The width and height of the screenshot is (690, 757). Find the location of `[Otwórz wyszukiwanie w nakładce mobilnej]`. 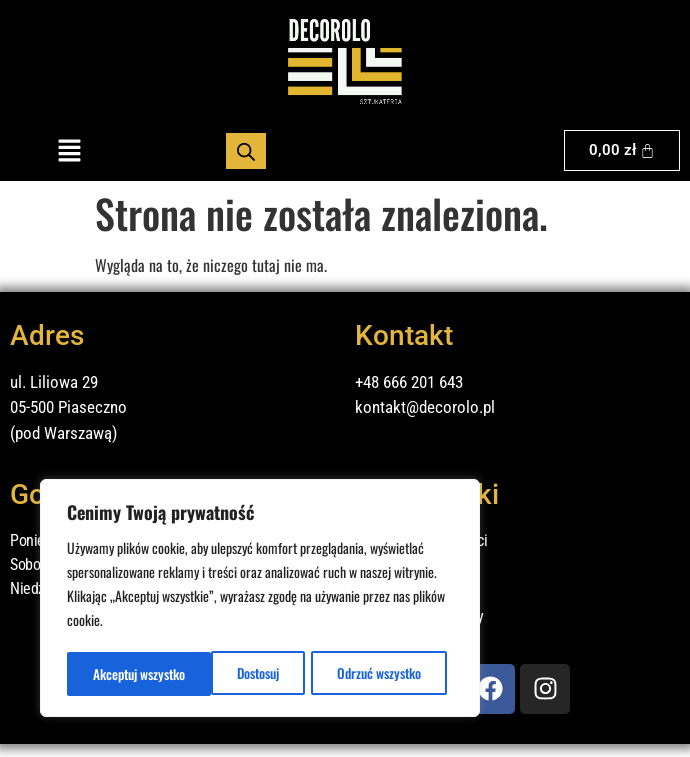

[Otwórz wyszukiwanie w nakładce mobilnej] is located at coordinates (246, 151).